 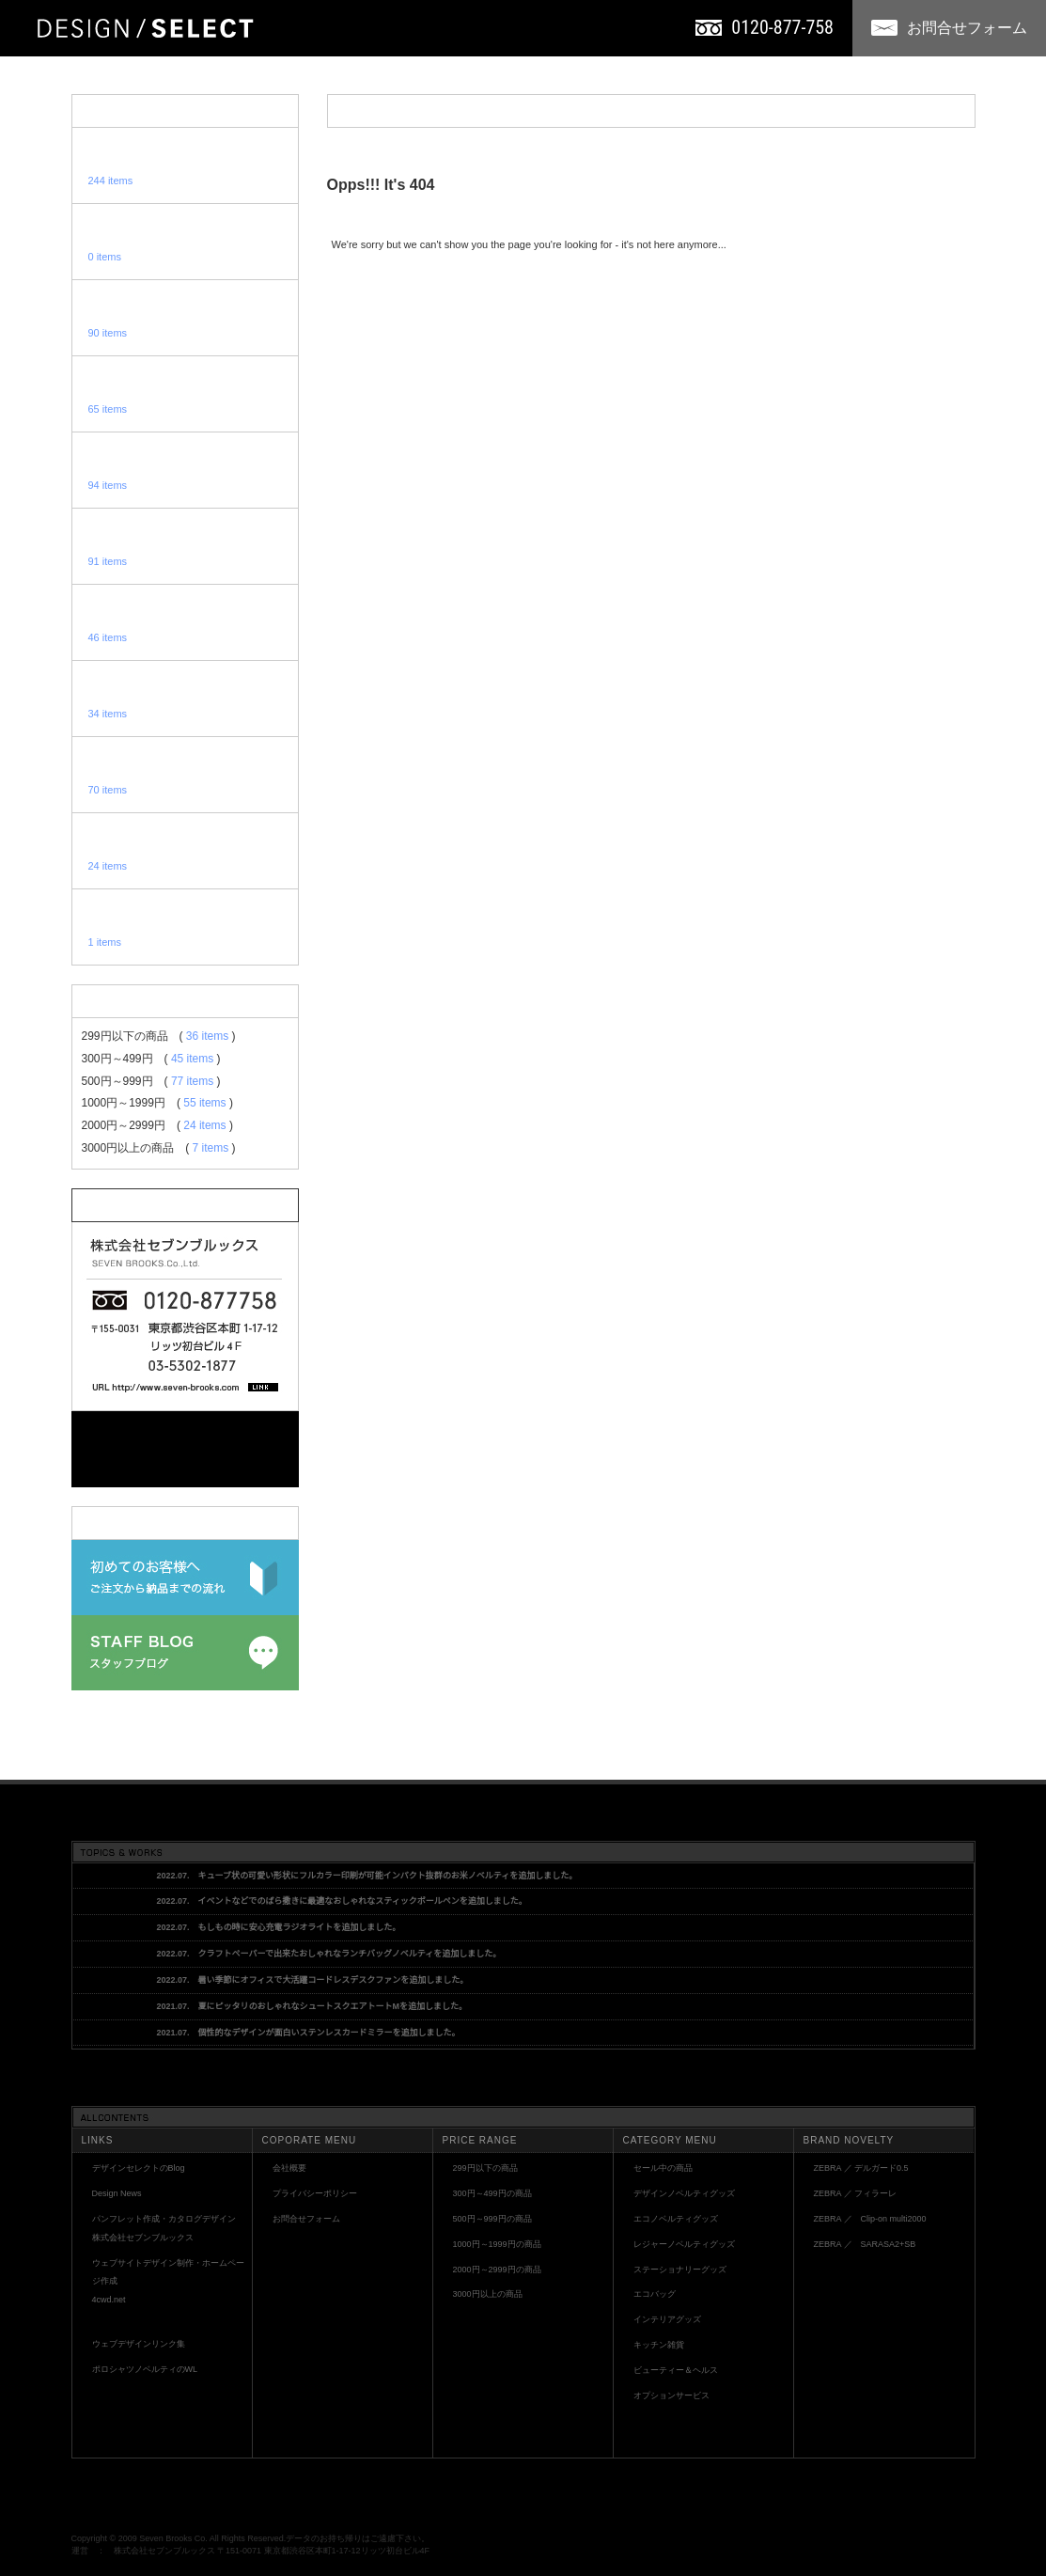 What do you see at coordinates (145, 2369) in the screenshot?
I see `ポロシャツノベルティのWL` at bounding box center [145, 2369].